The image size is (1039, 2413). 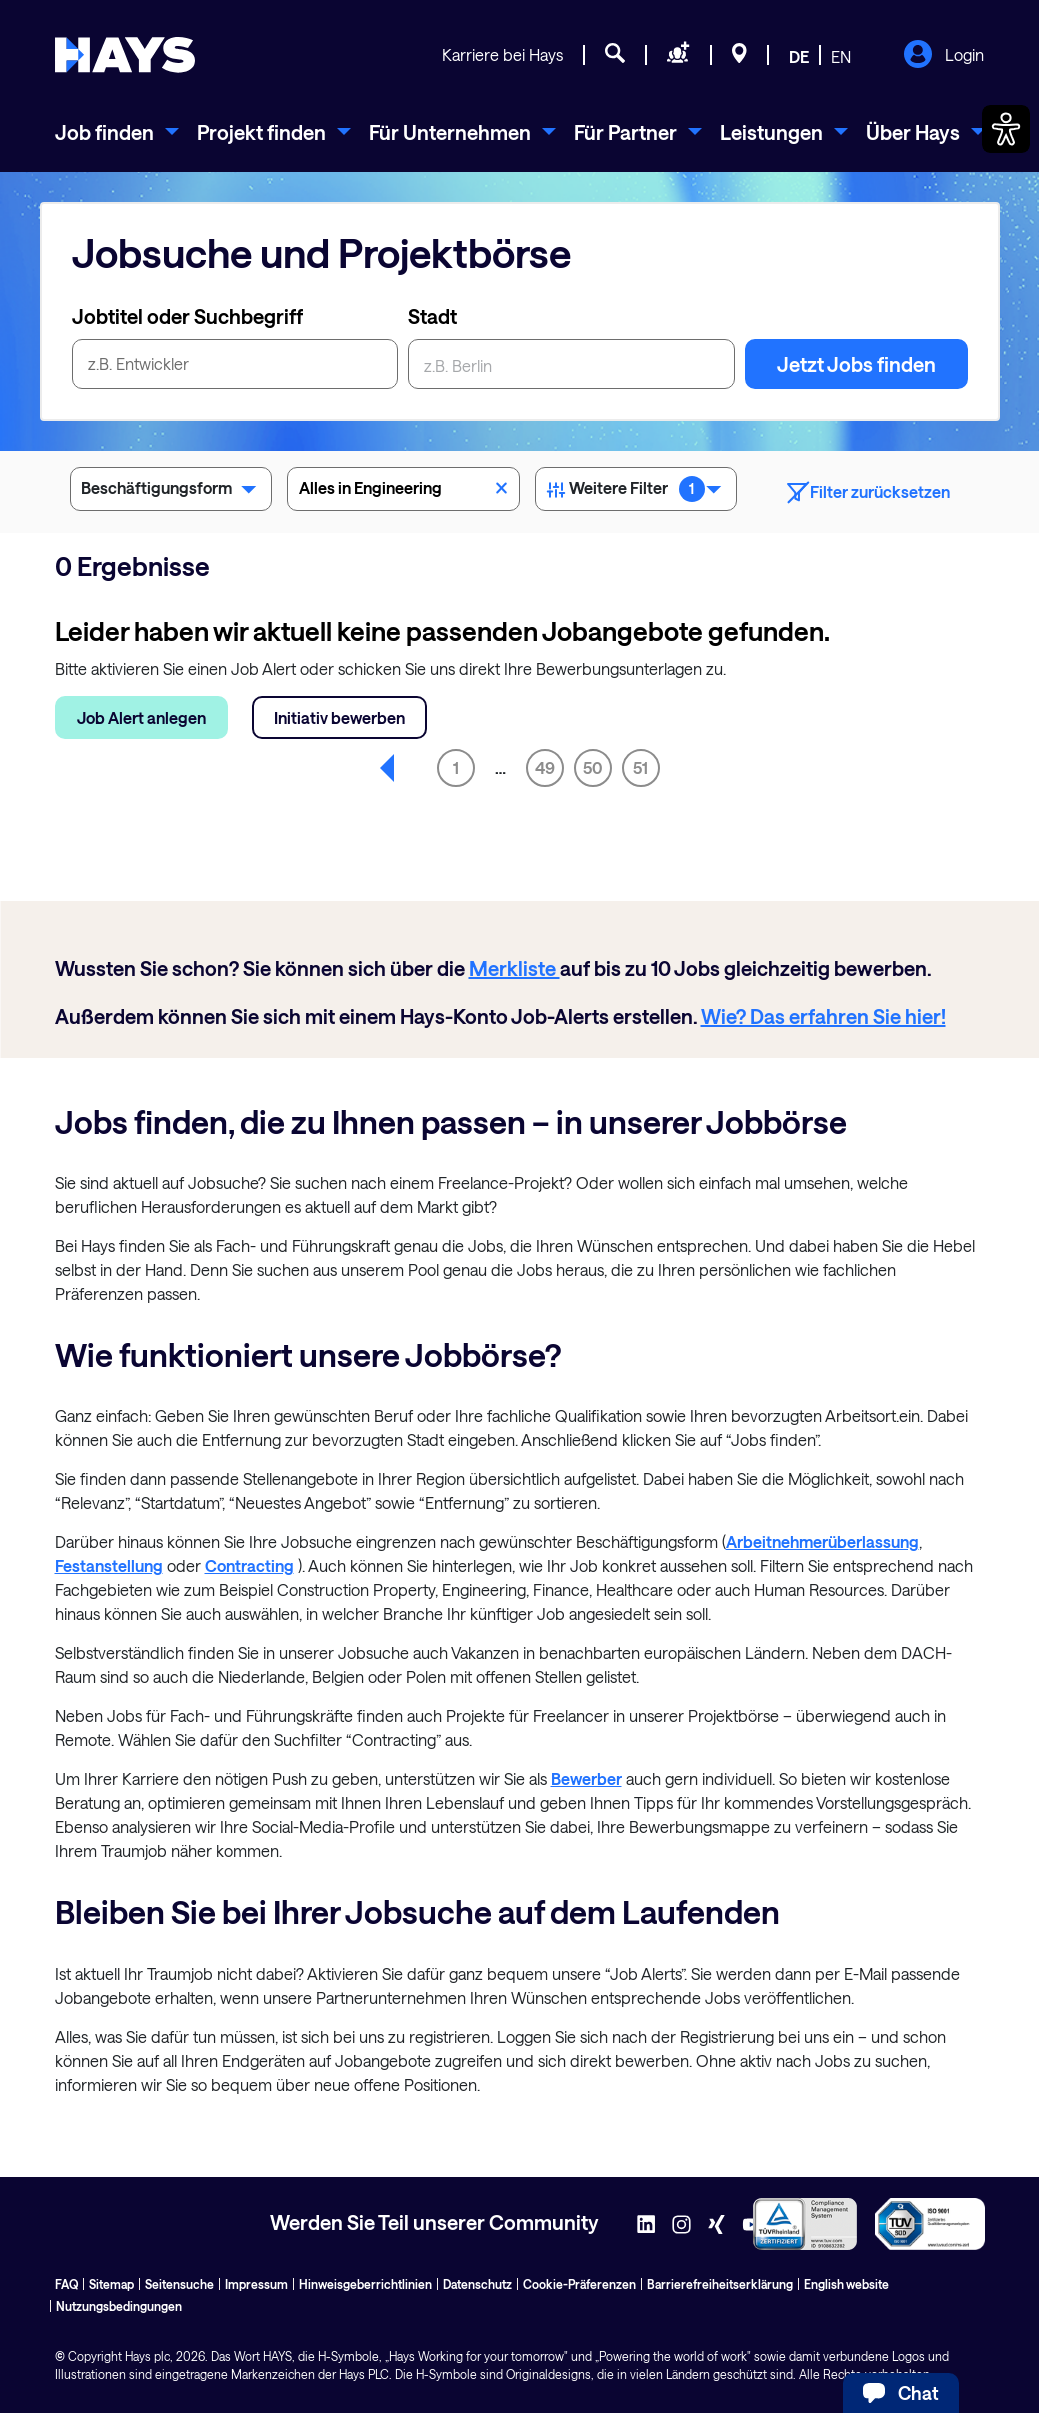 What do you see at coordinates (846, 2284) in the screenshot?
I see `English website` at bounding box center [846, 2284].